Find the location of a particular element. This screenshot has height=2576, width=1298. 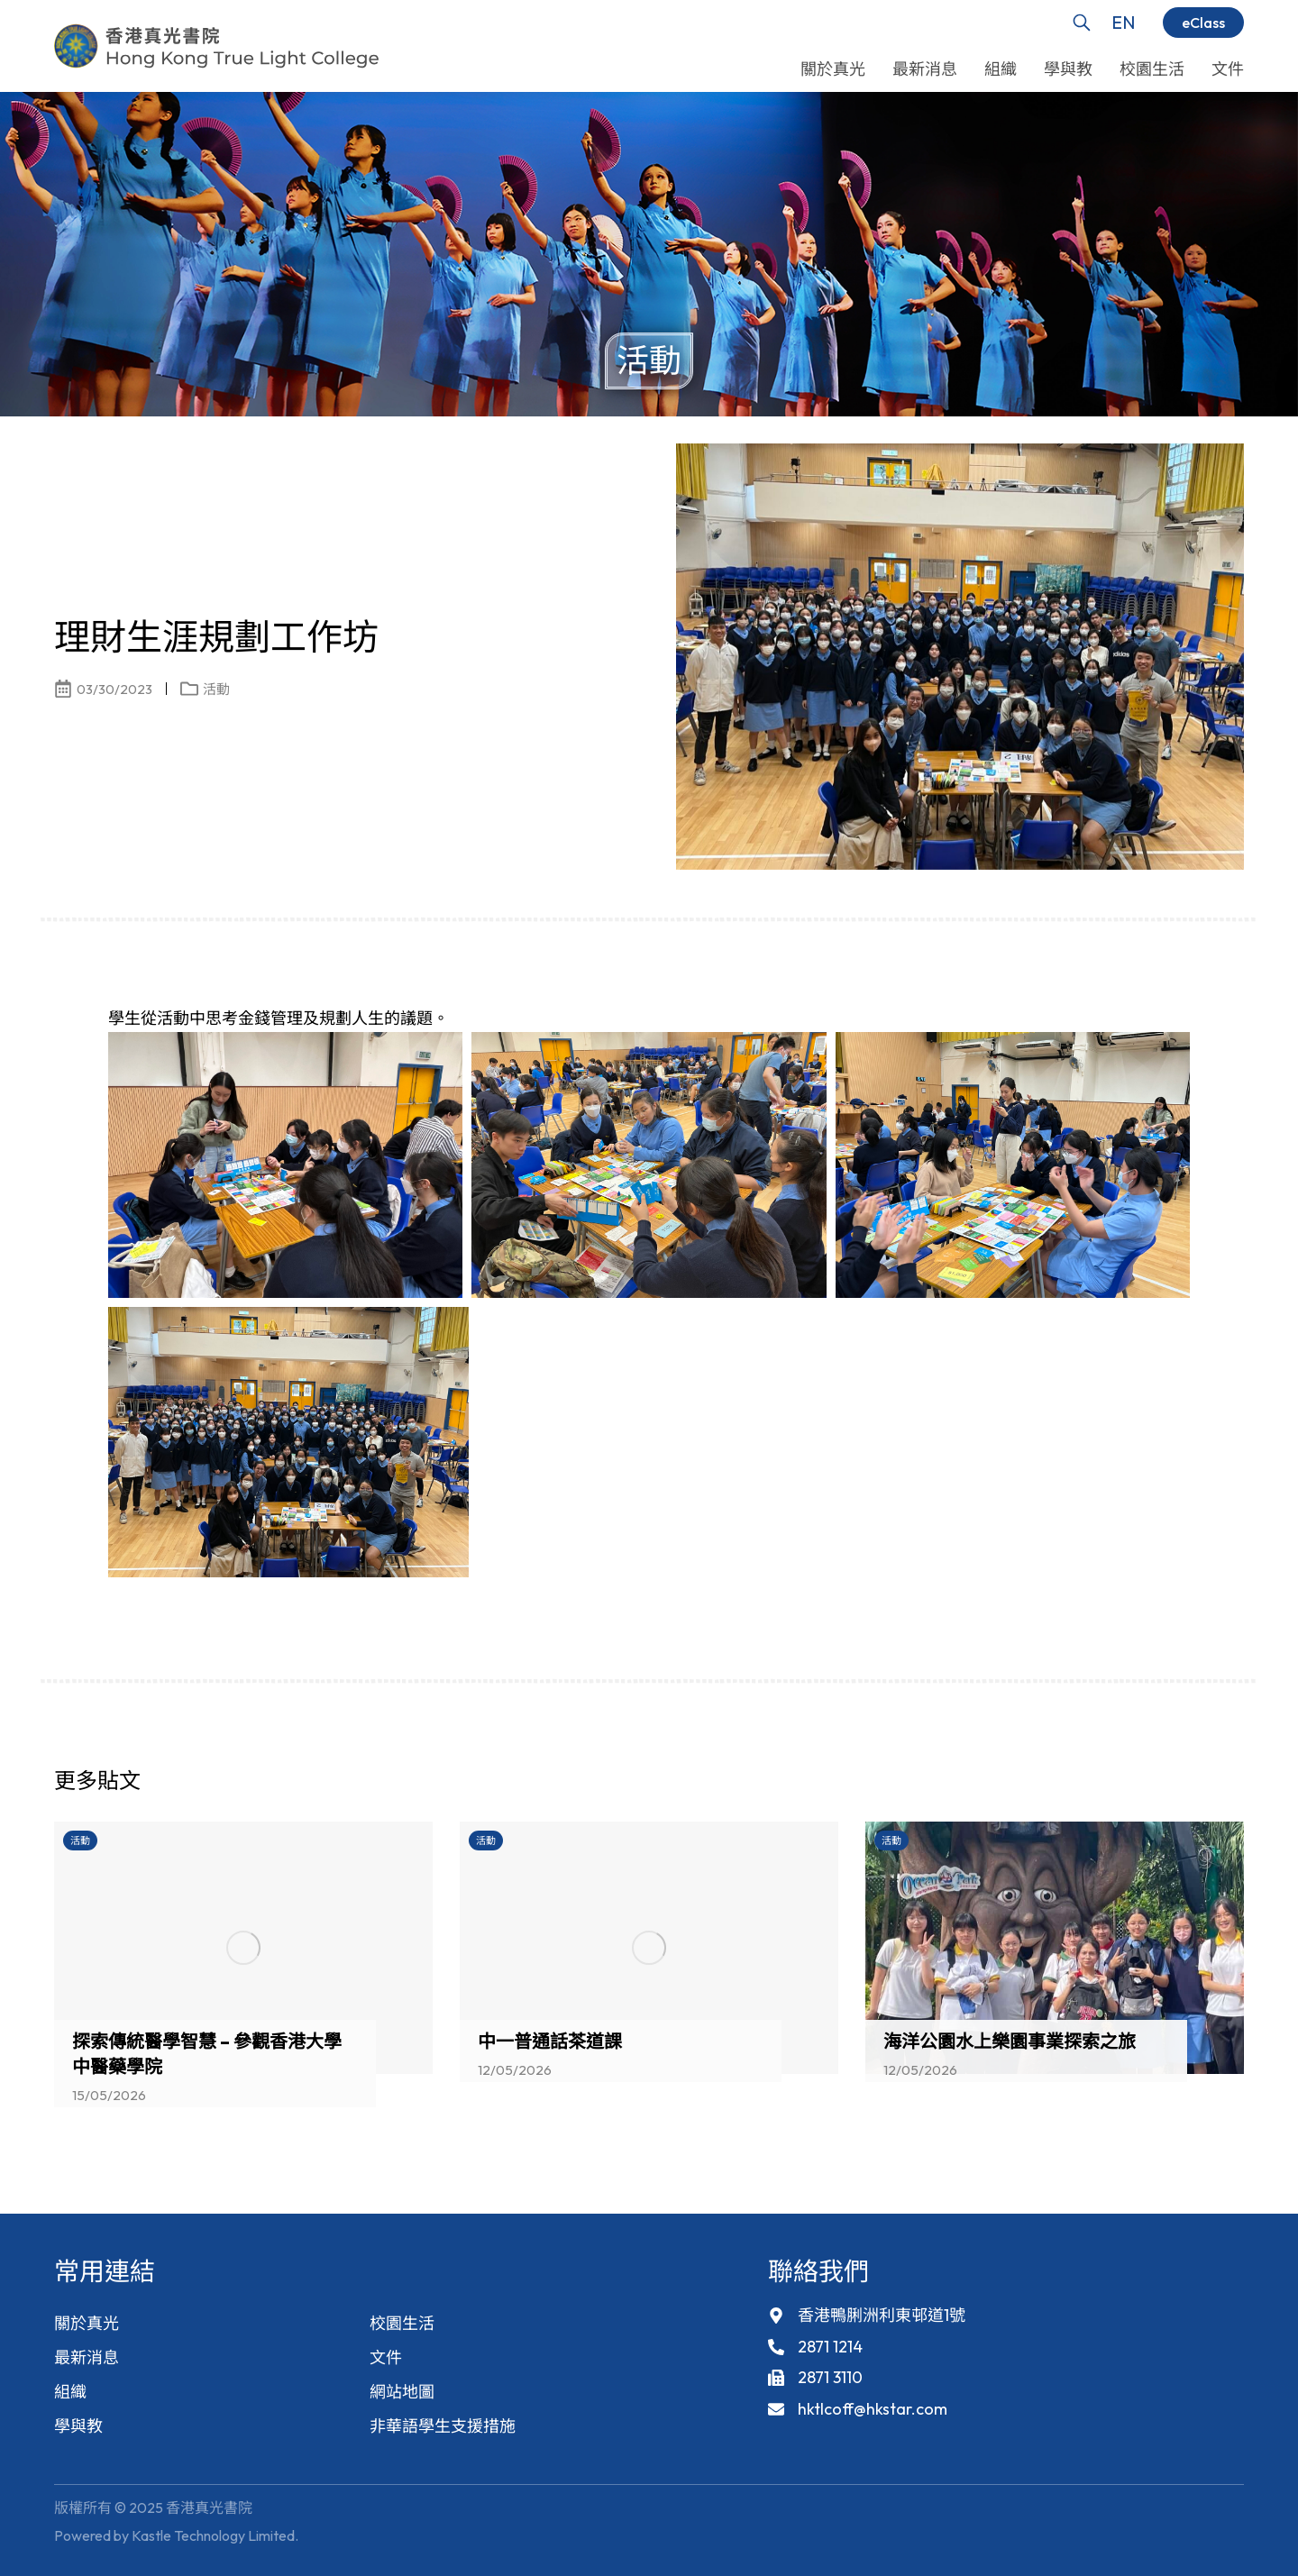

最新消息 is located at coordinates (86, 2357).